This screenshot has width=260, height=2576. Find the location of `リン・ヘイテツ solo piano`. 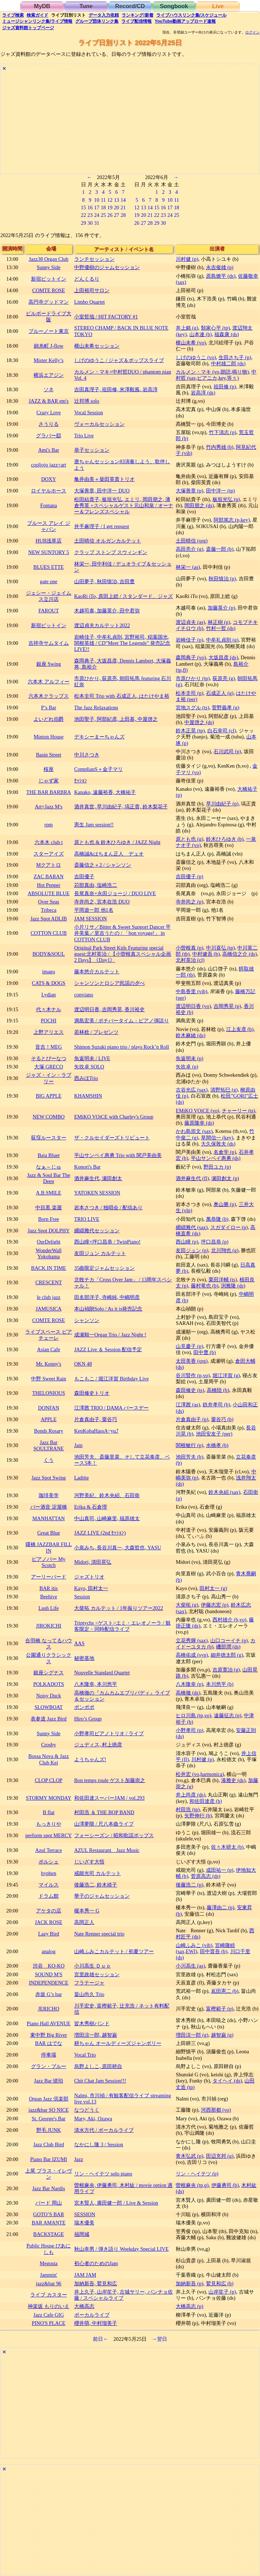

リン・ヘイテツ solo piano is located at coordinates (103, 2174).